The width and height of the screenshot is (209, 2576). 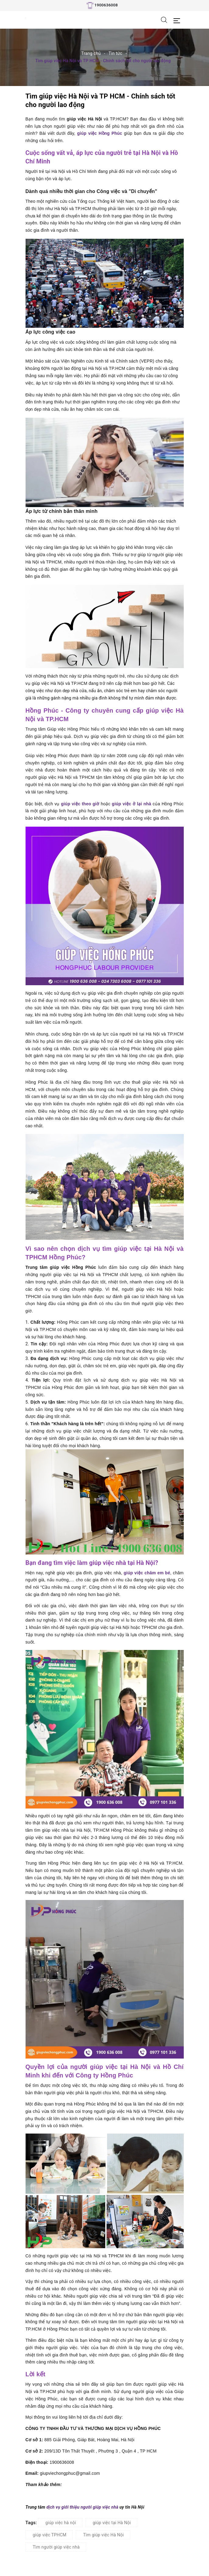 What do you see at coordinates (82, 2507) in the screenshot?
I see `dịch vụ giới thiệu người giúp việc nhà` at bounding box center [82, 2507].